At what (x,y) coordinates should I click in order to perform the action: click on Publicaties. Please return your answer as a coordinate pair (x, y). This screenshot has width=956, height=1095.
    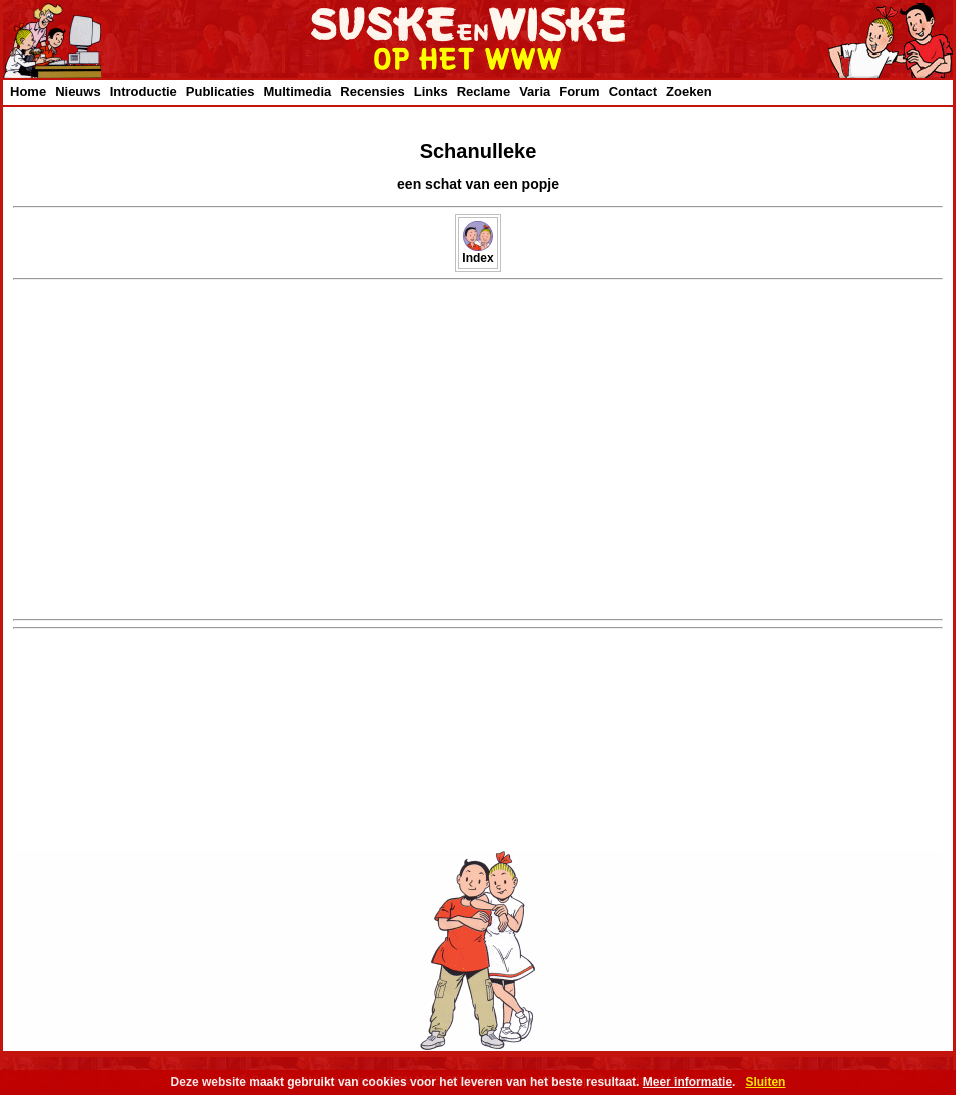
    Looking at the image, I should click on (220, 91).